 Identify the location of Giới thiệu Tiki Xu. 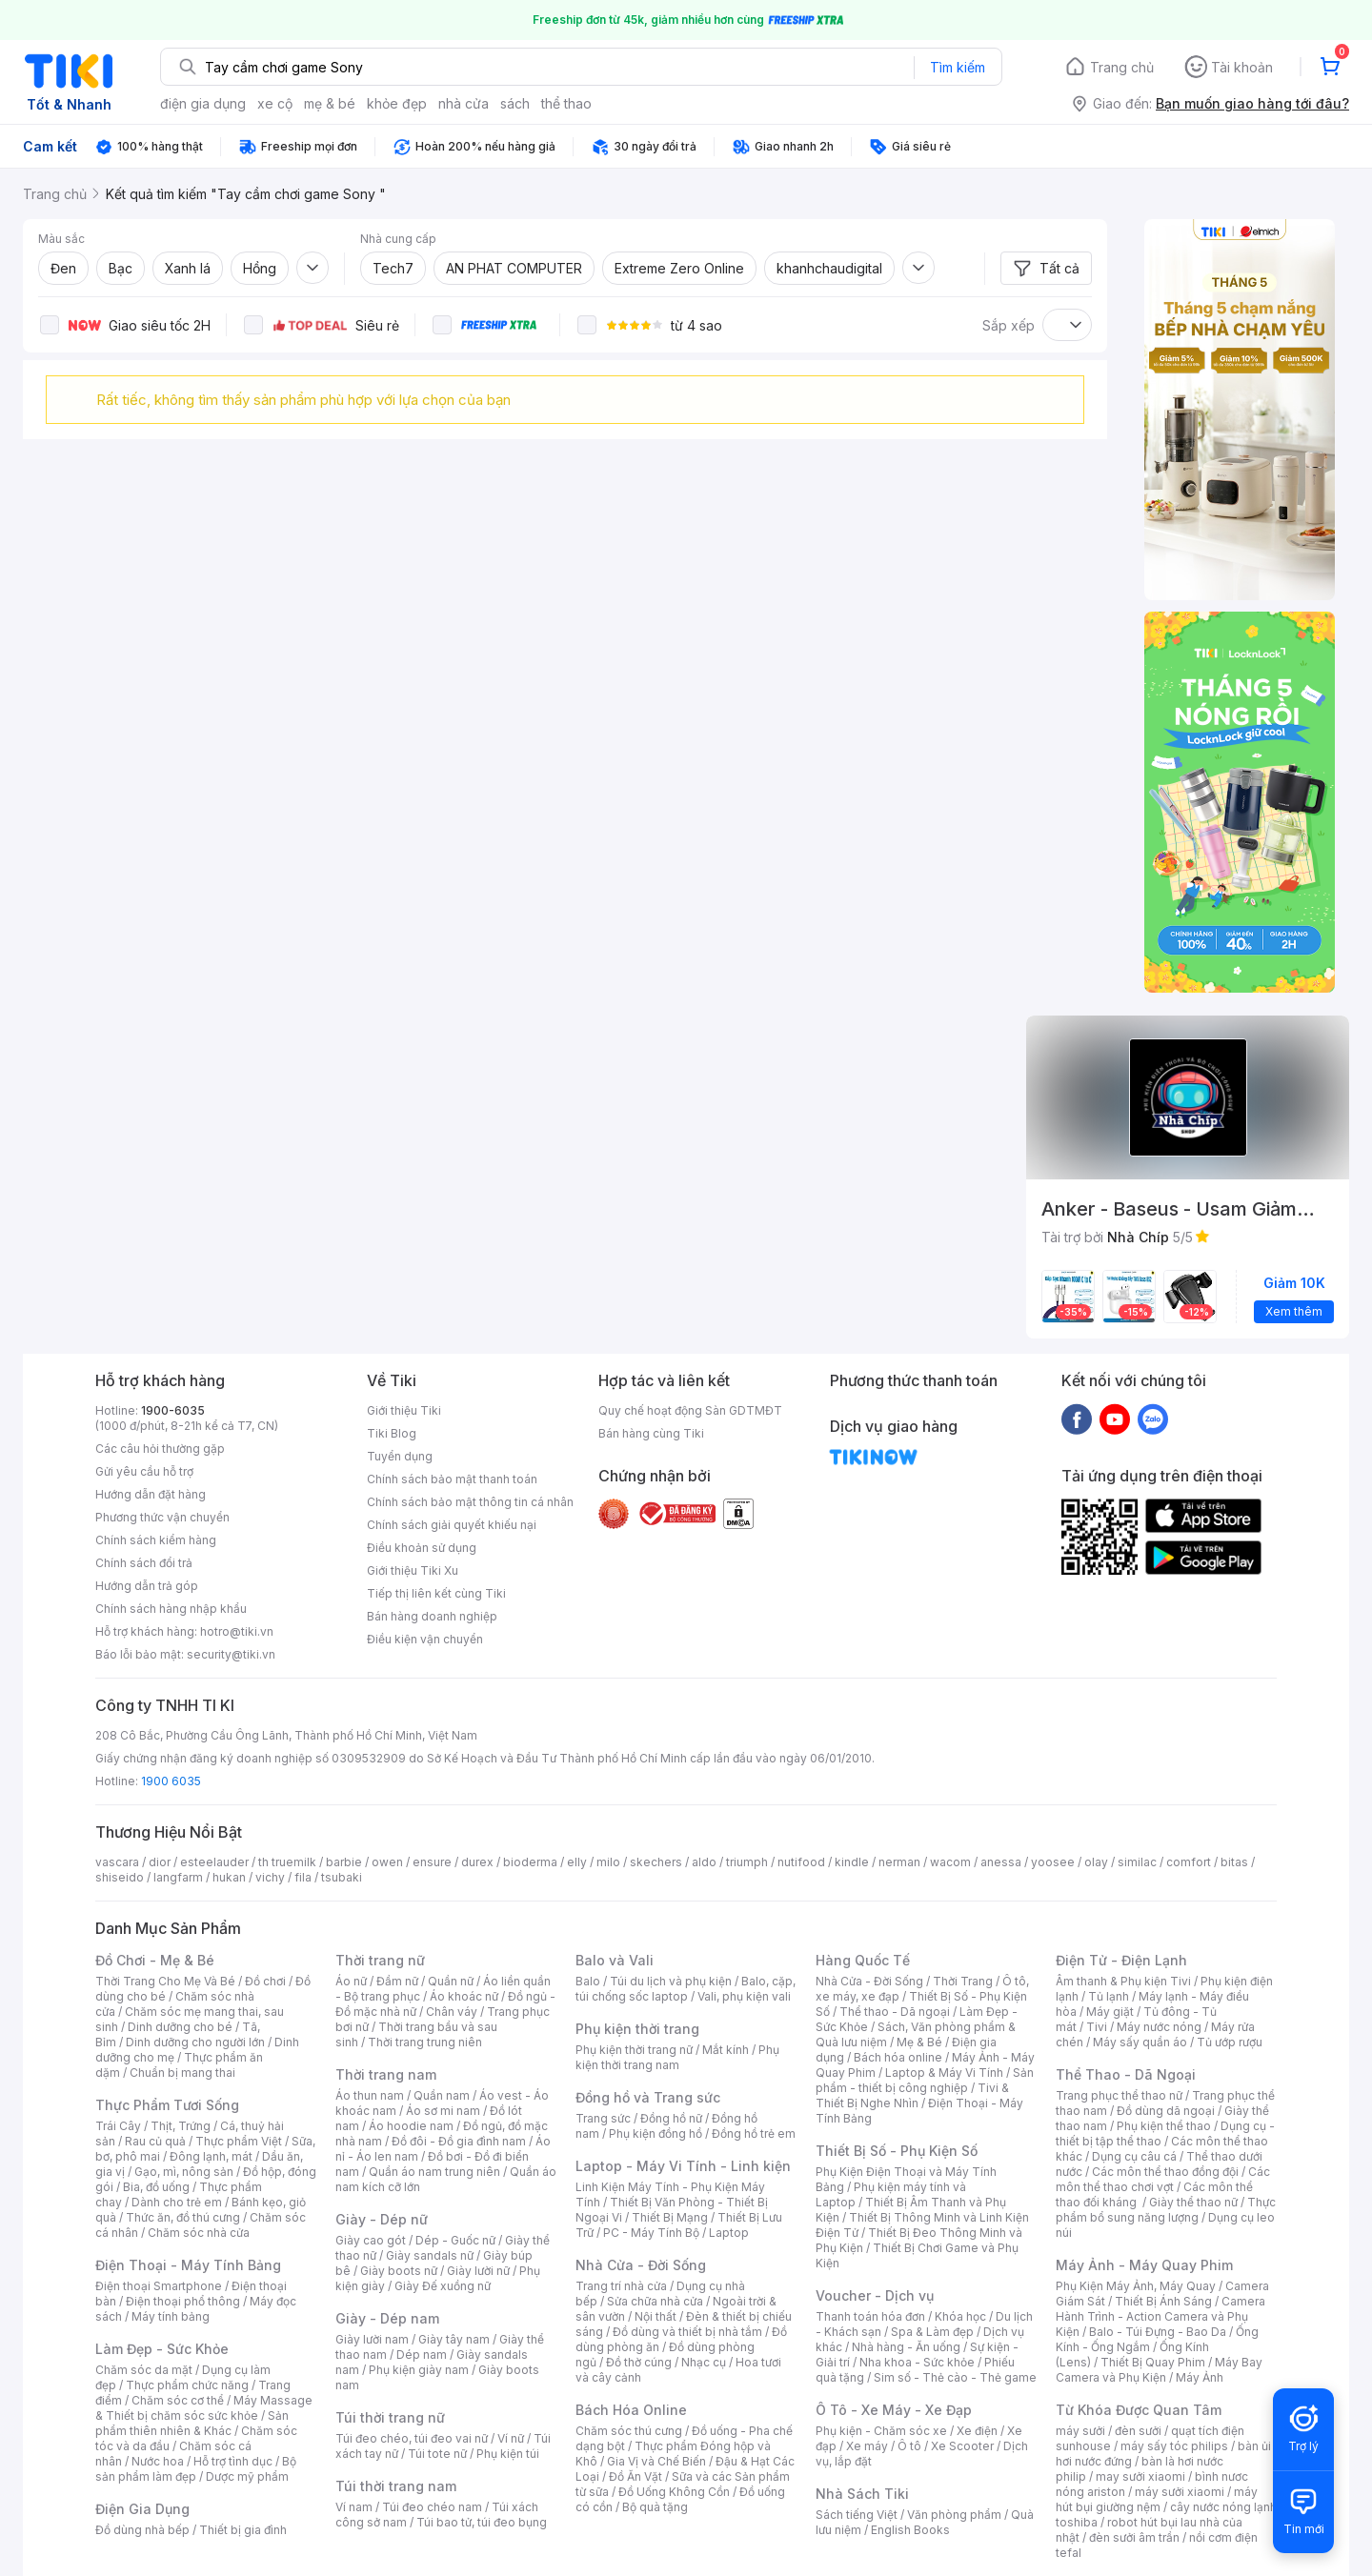
(412, 1570).